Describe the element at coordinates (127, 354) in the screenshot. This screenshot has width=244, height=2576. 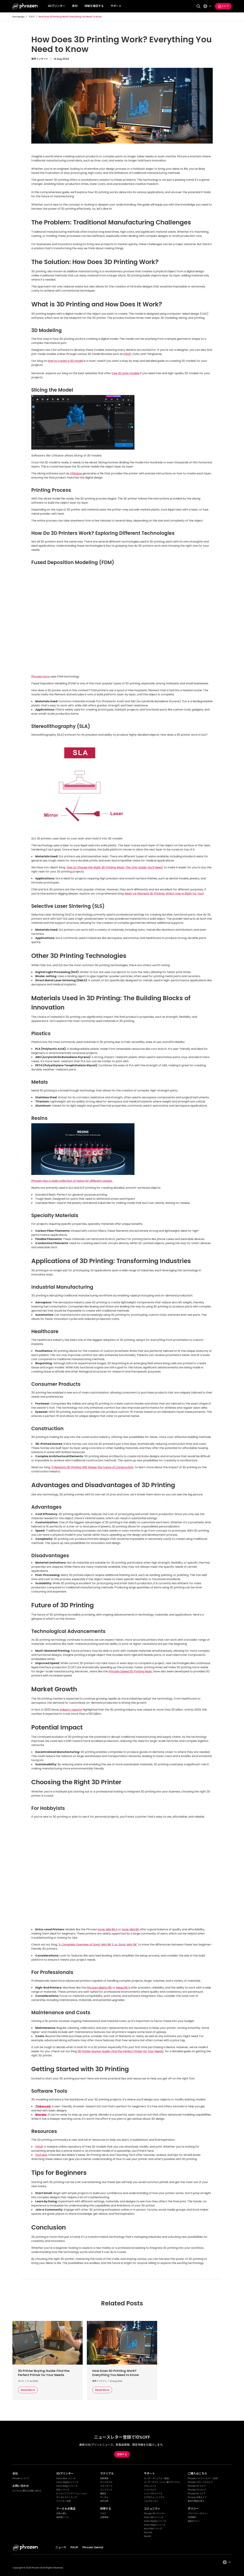
I see `PIXUP` at that location.